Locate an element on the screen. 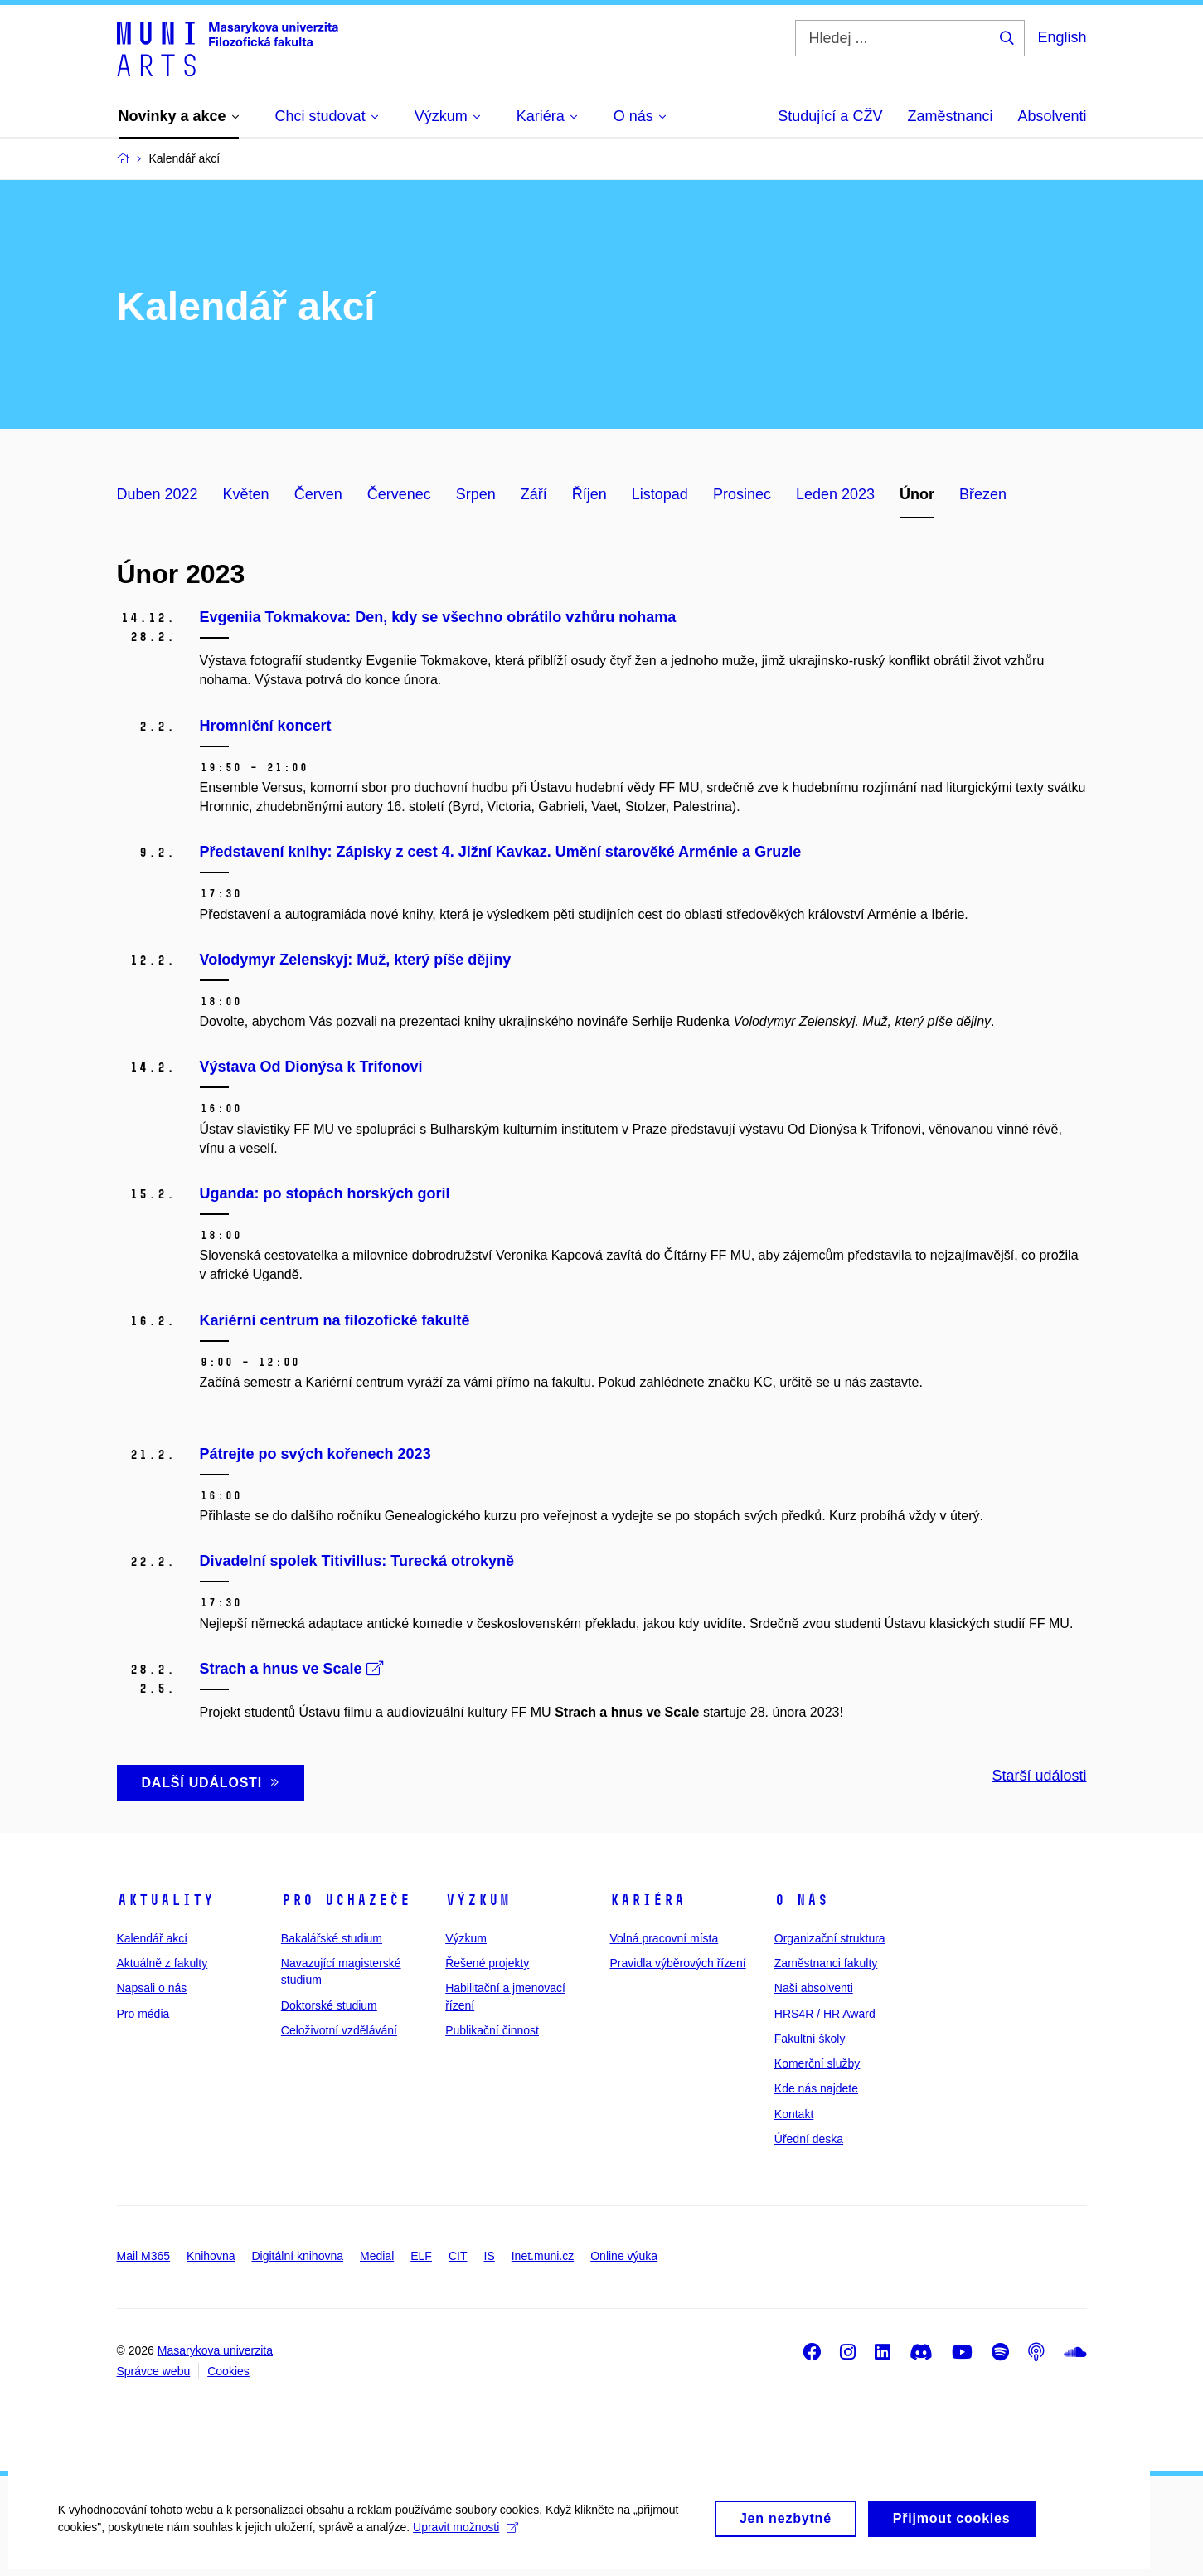 The width and height of the screenshot is (1203, 2576). Bakalářské studium is located at coordinates (331, 1938).